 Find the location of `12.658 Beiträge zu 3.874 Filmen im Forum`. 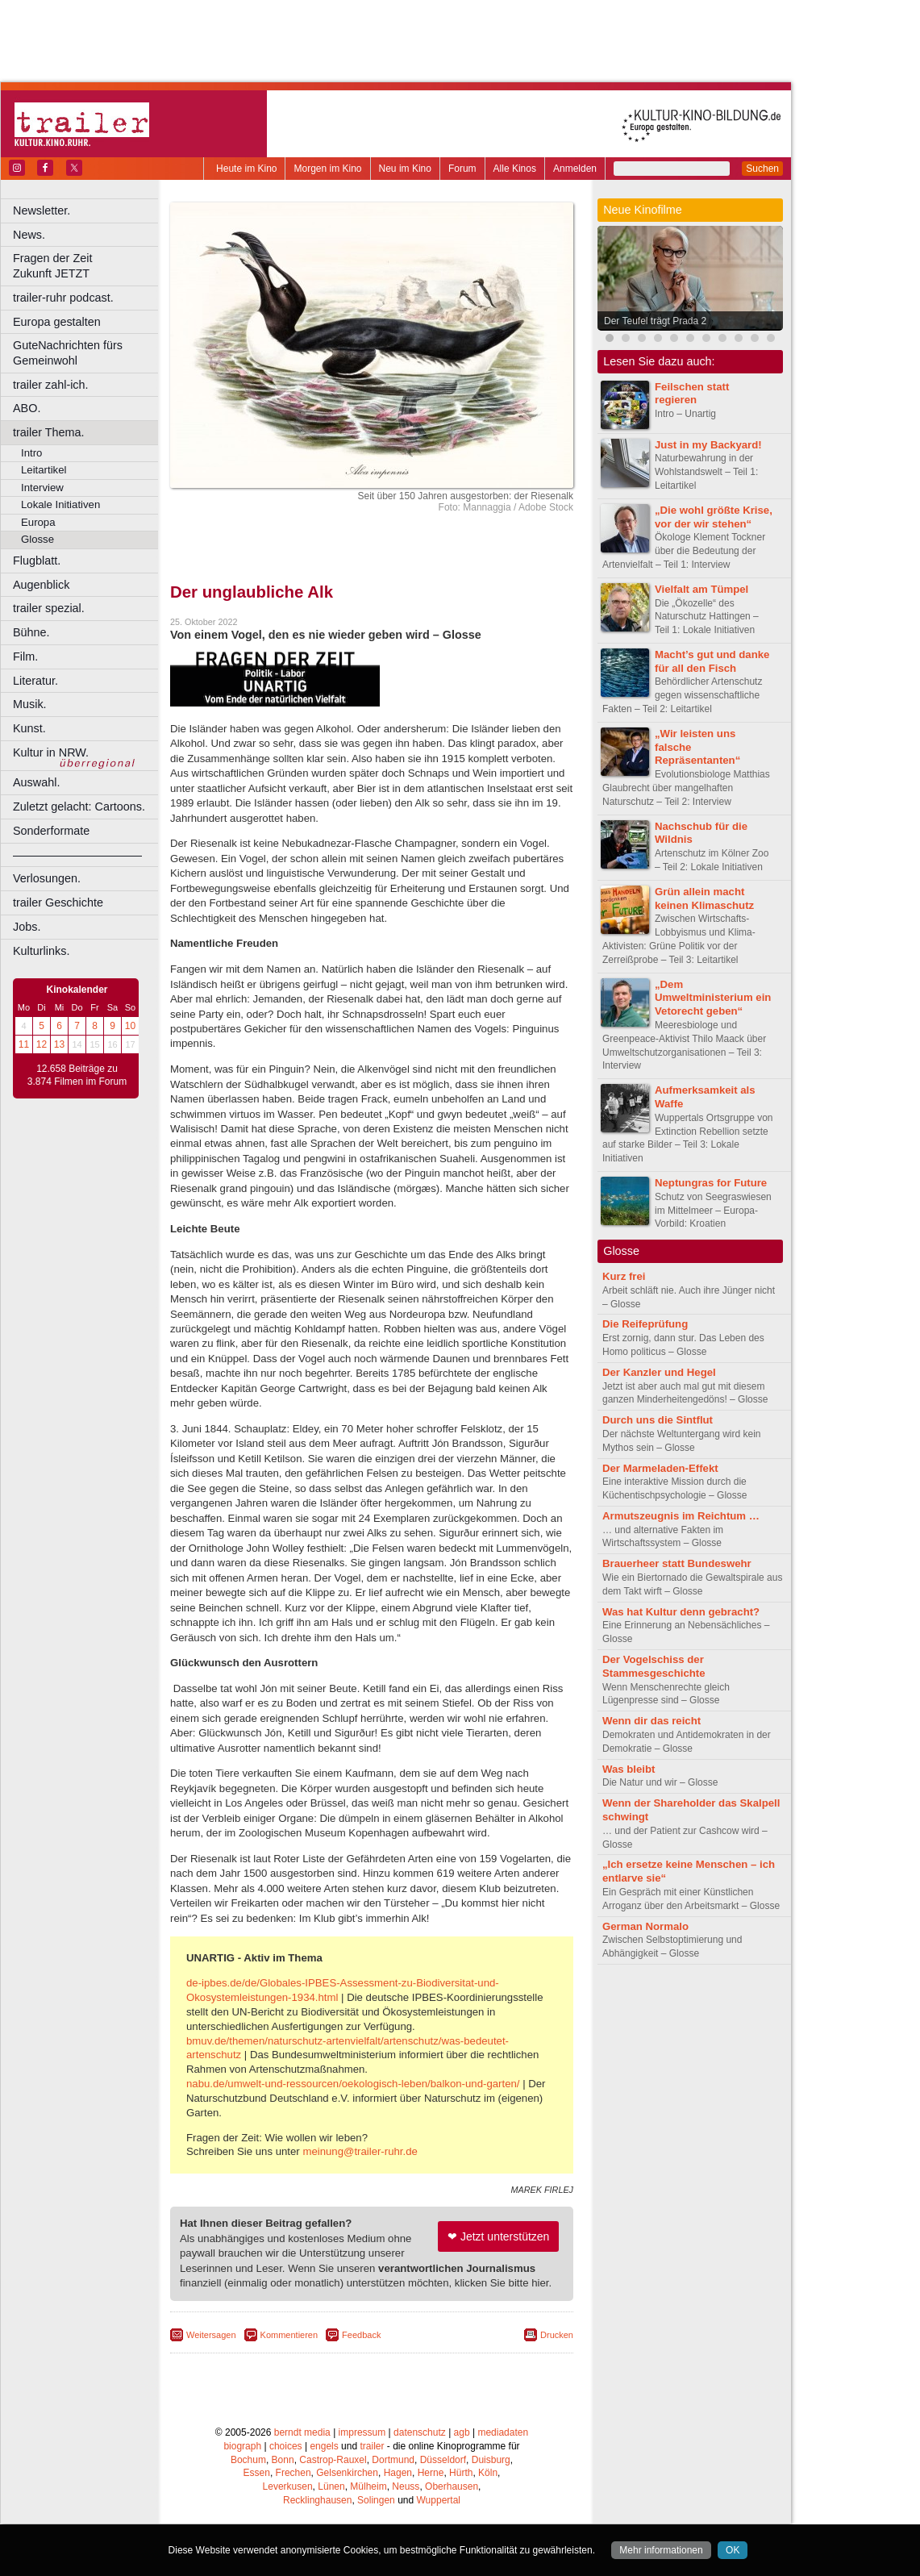

12.658 Beiträge zu 3.874 Filmen im Forum is located at coordinates (77, 1075).